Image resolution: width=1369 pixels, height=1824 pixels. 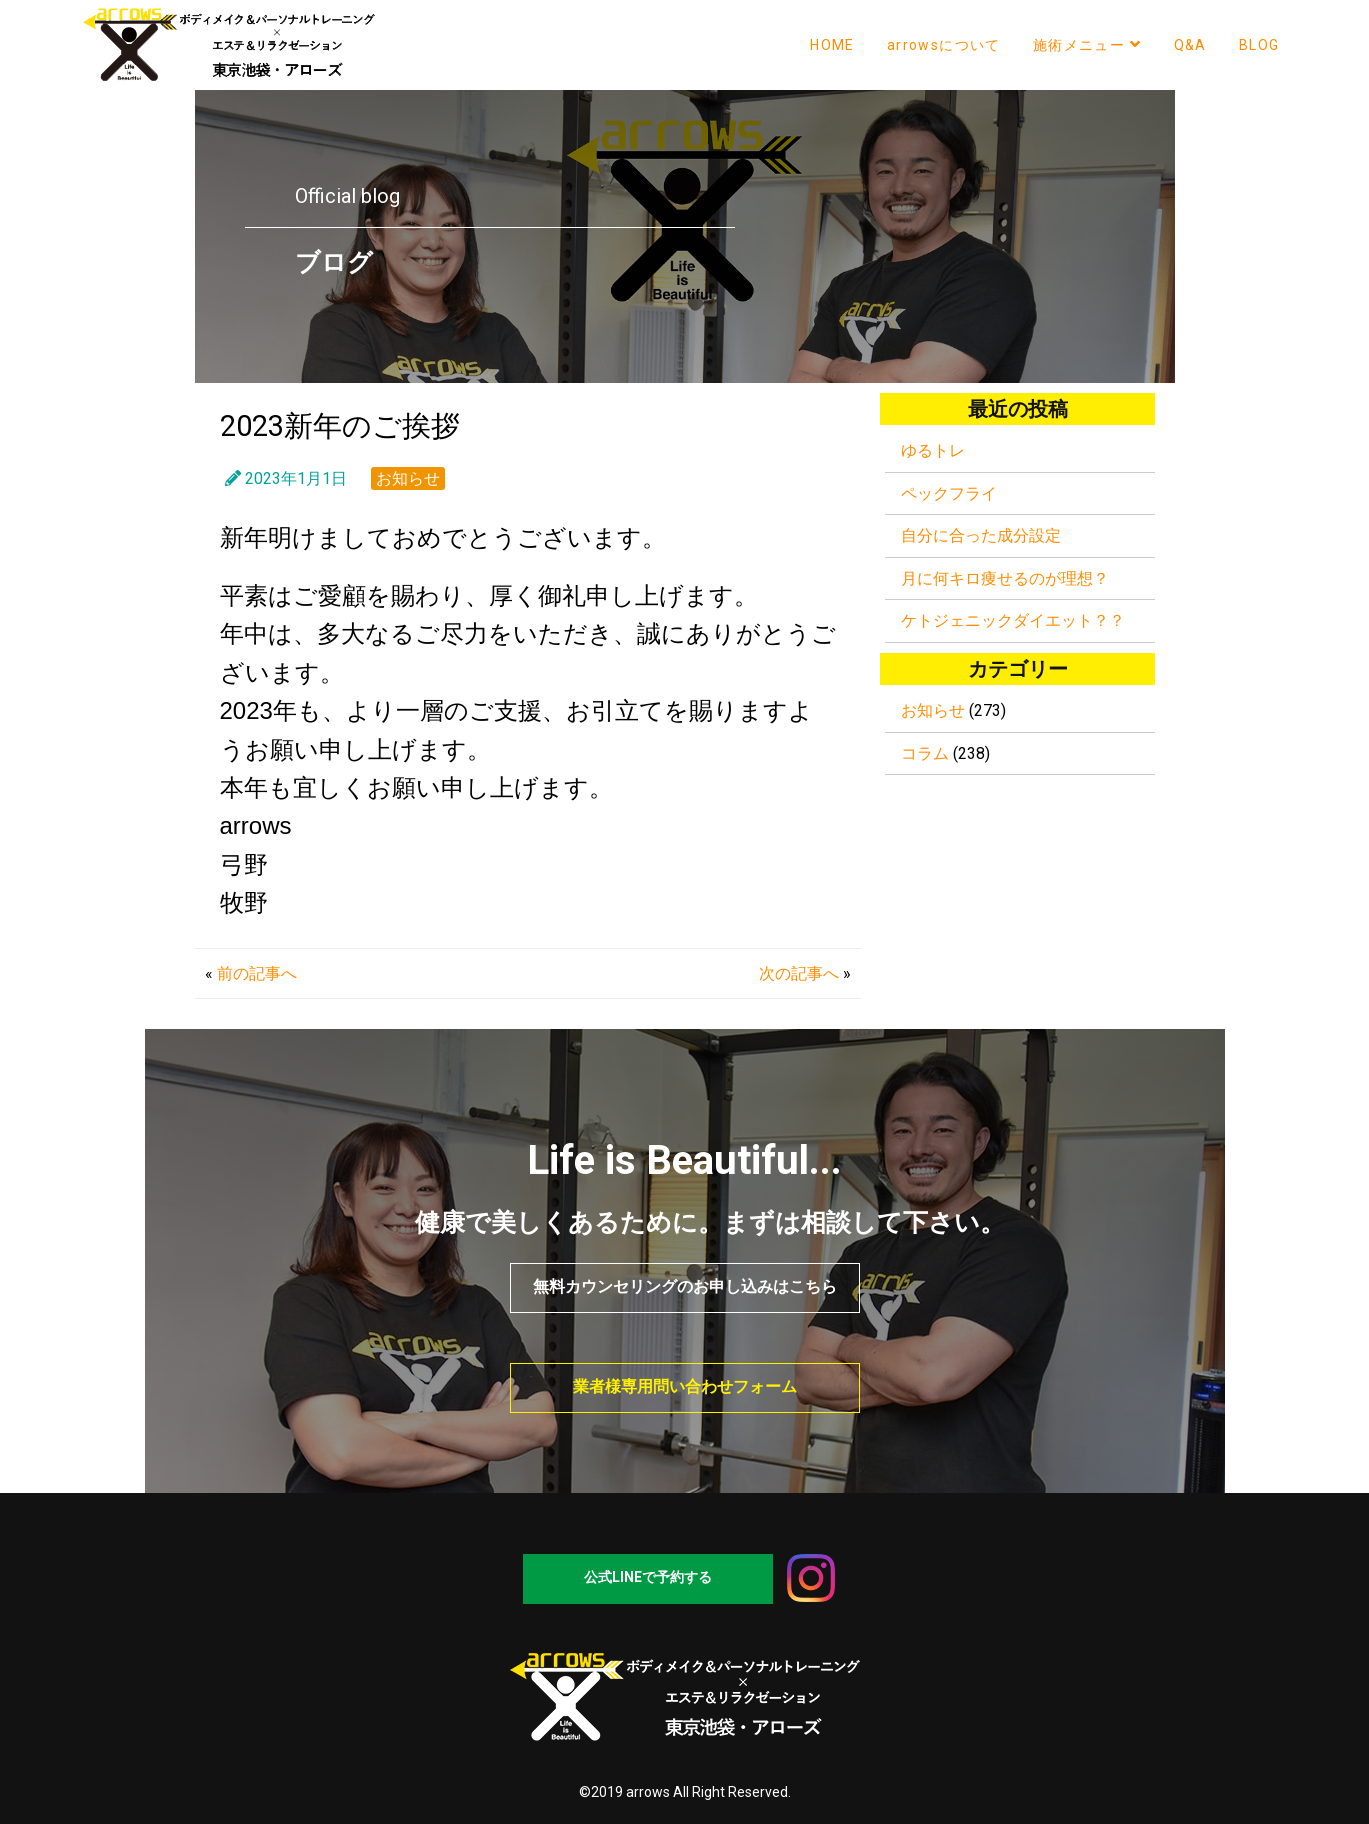 I want to click on Q&A, so click(x=1190, y=45).